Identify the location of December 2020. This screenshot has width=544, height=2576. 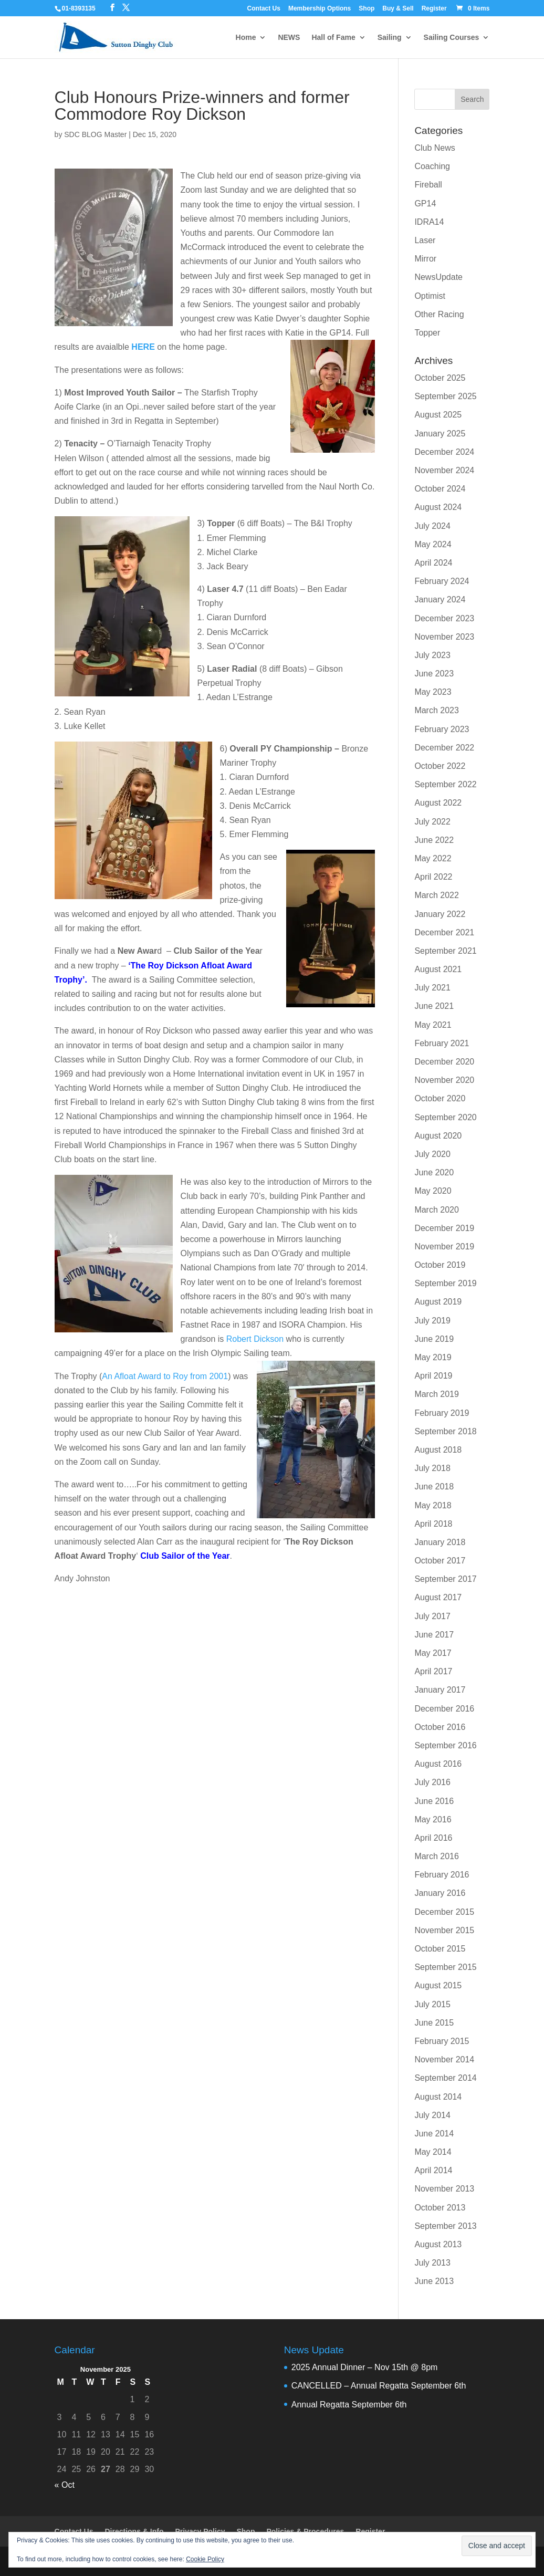
(444, 1061).